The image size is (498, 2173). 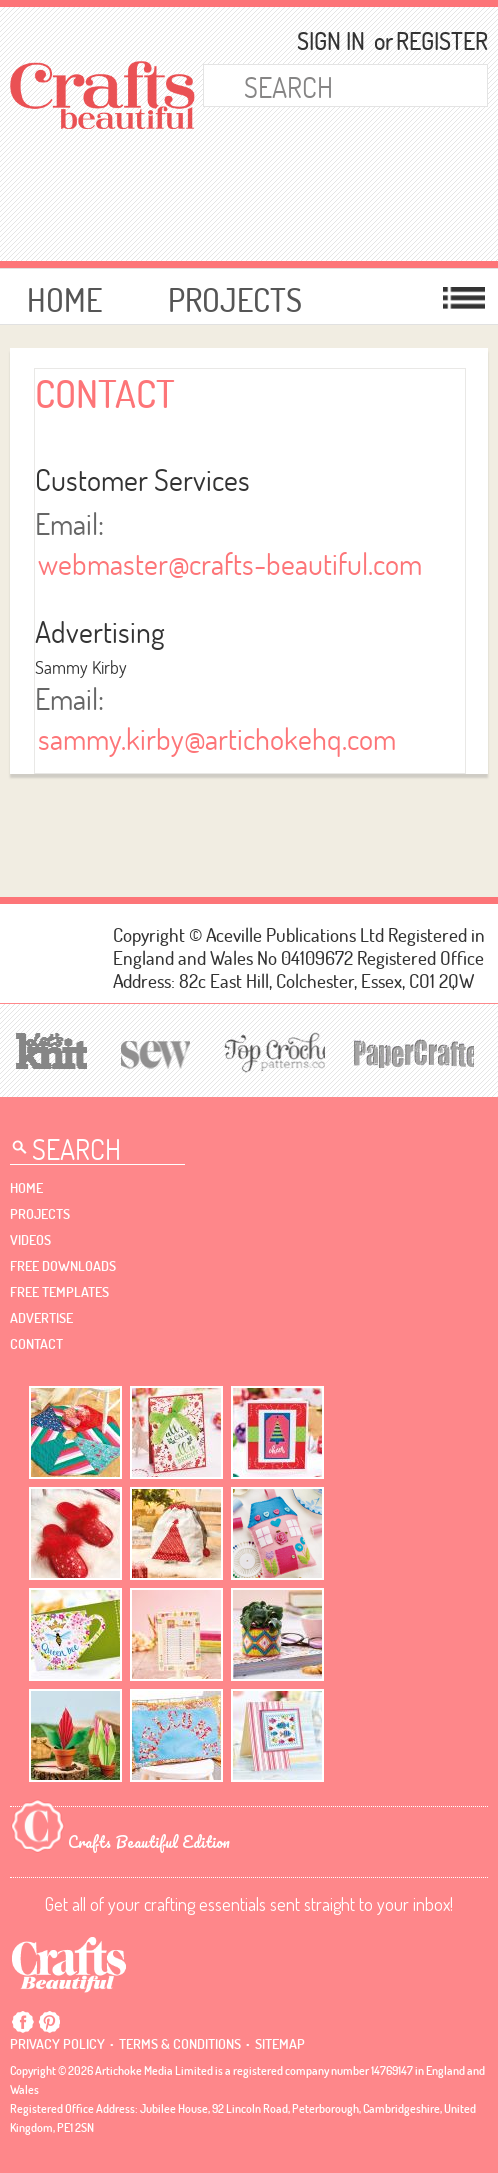 What do you see at coordinates (30, 1240) in the screenshot?
I see `videos` at bounding box center [30, 1240].